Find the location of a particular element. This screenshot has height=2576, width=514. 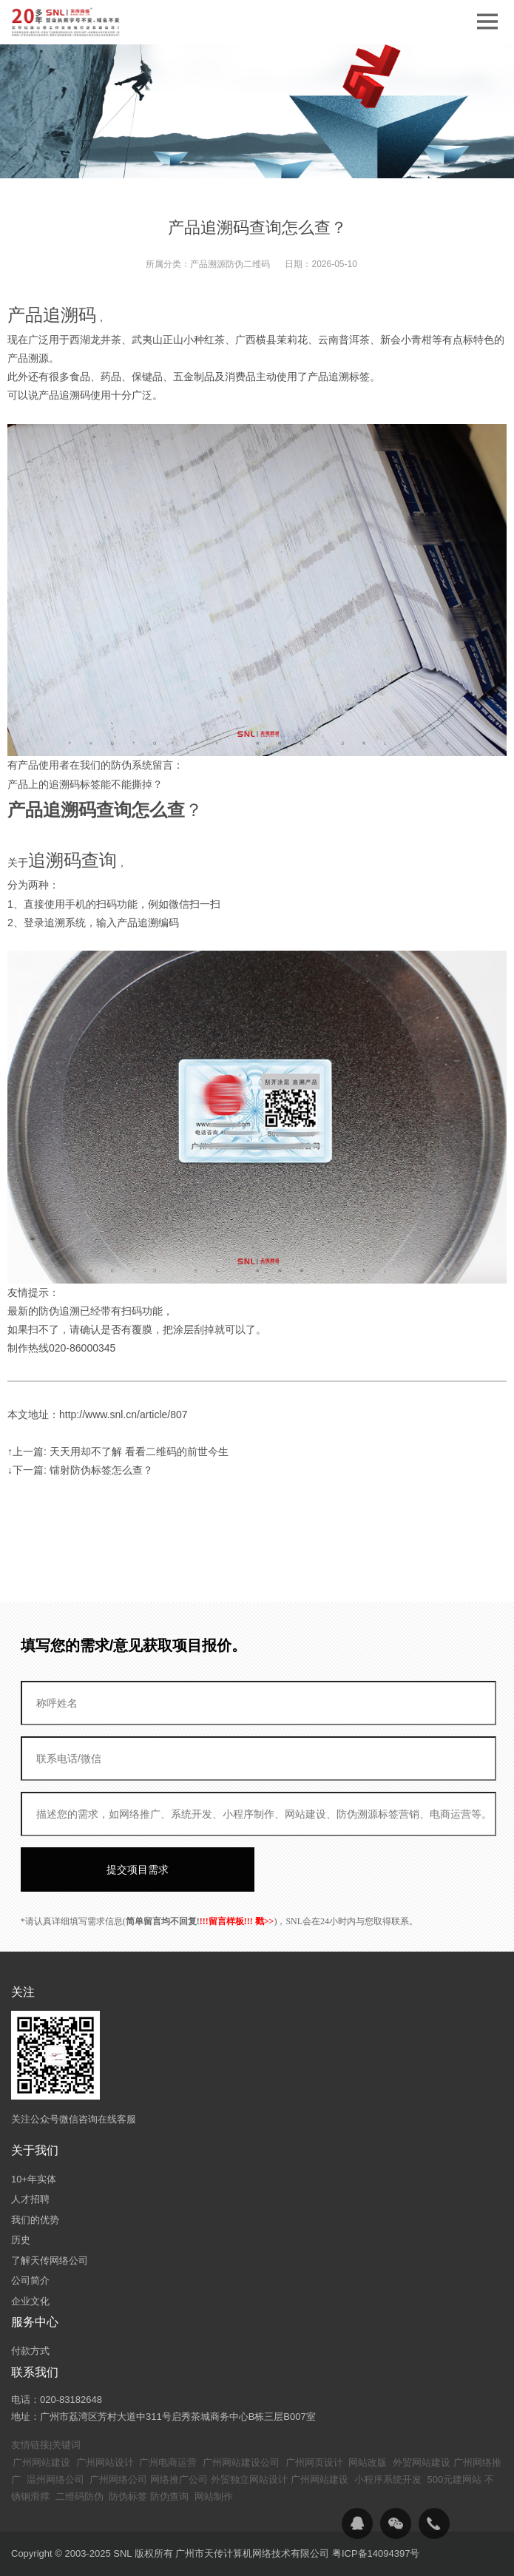

↑上一篇: 天天用却不了解 看看二维码的前世今生 is located at coordinates (118, 1451).